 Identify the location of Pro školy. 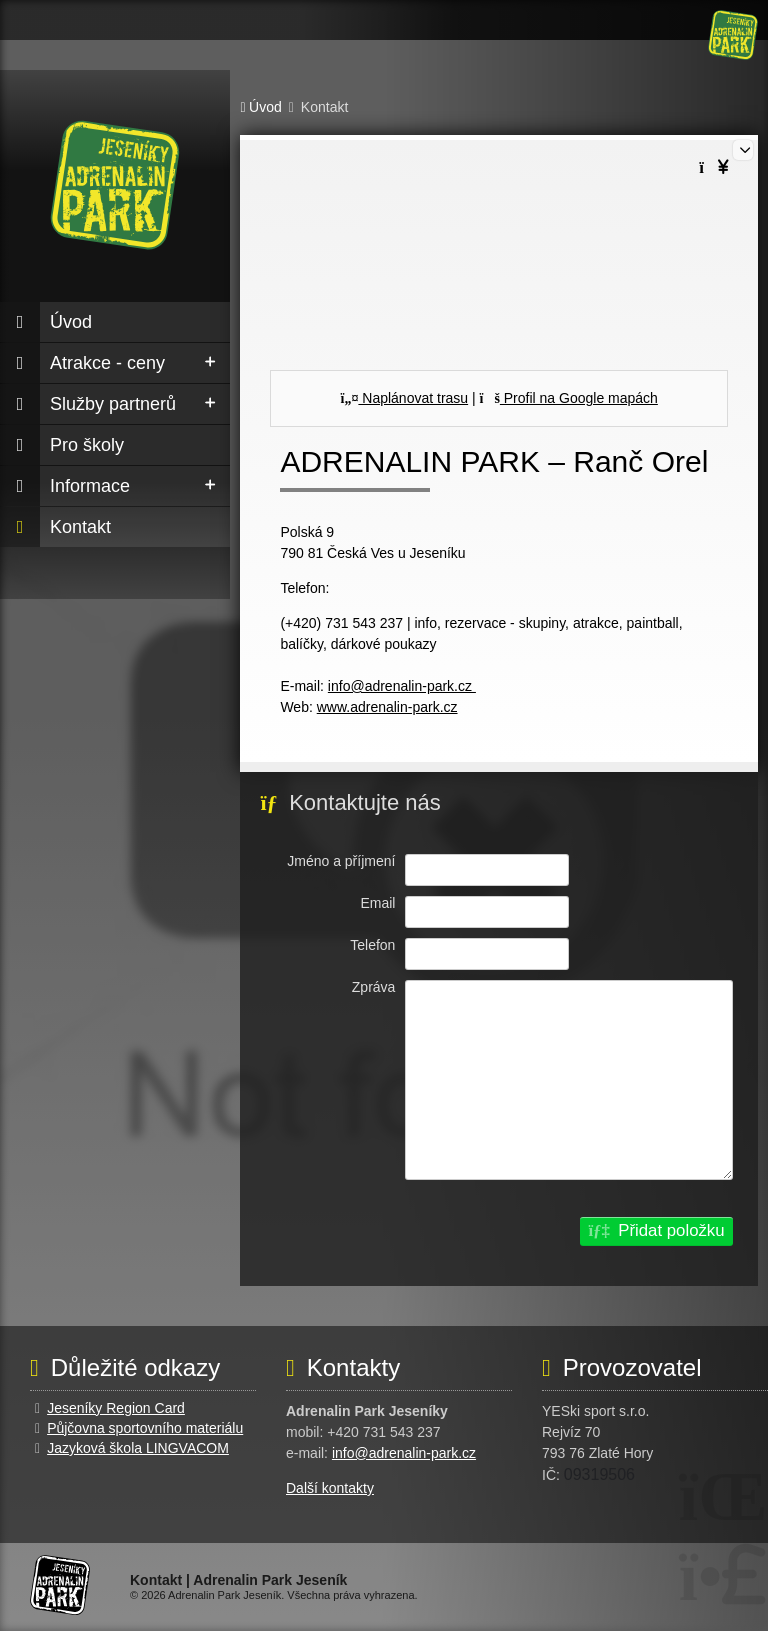
(87, 445).